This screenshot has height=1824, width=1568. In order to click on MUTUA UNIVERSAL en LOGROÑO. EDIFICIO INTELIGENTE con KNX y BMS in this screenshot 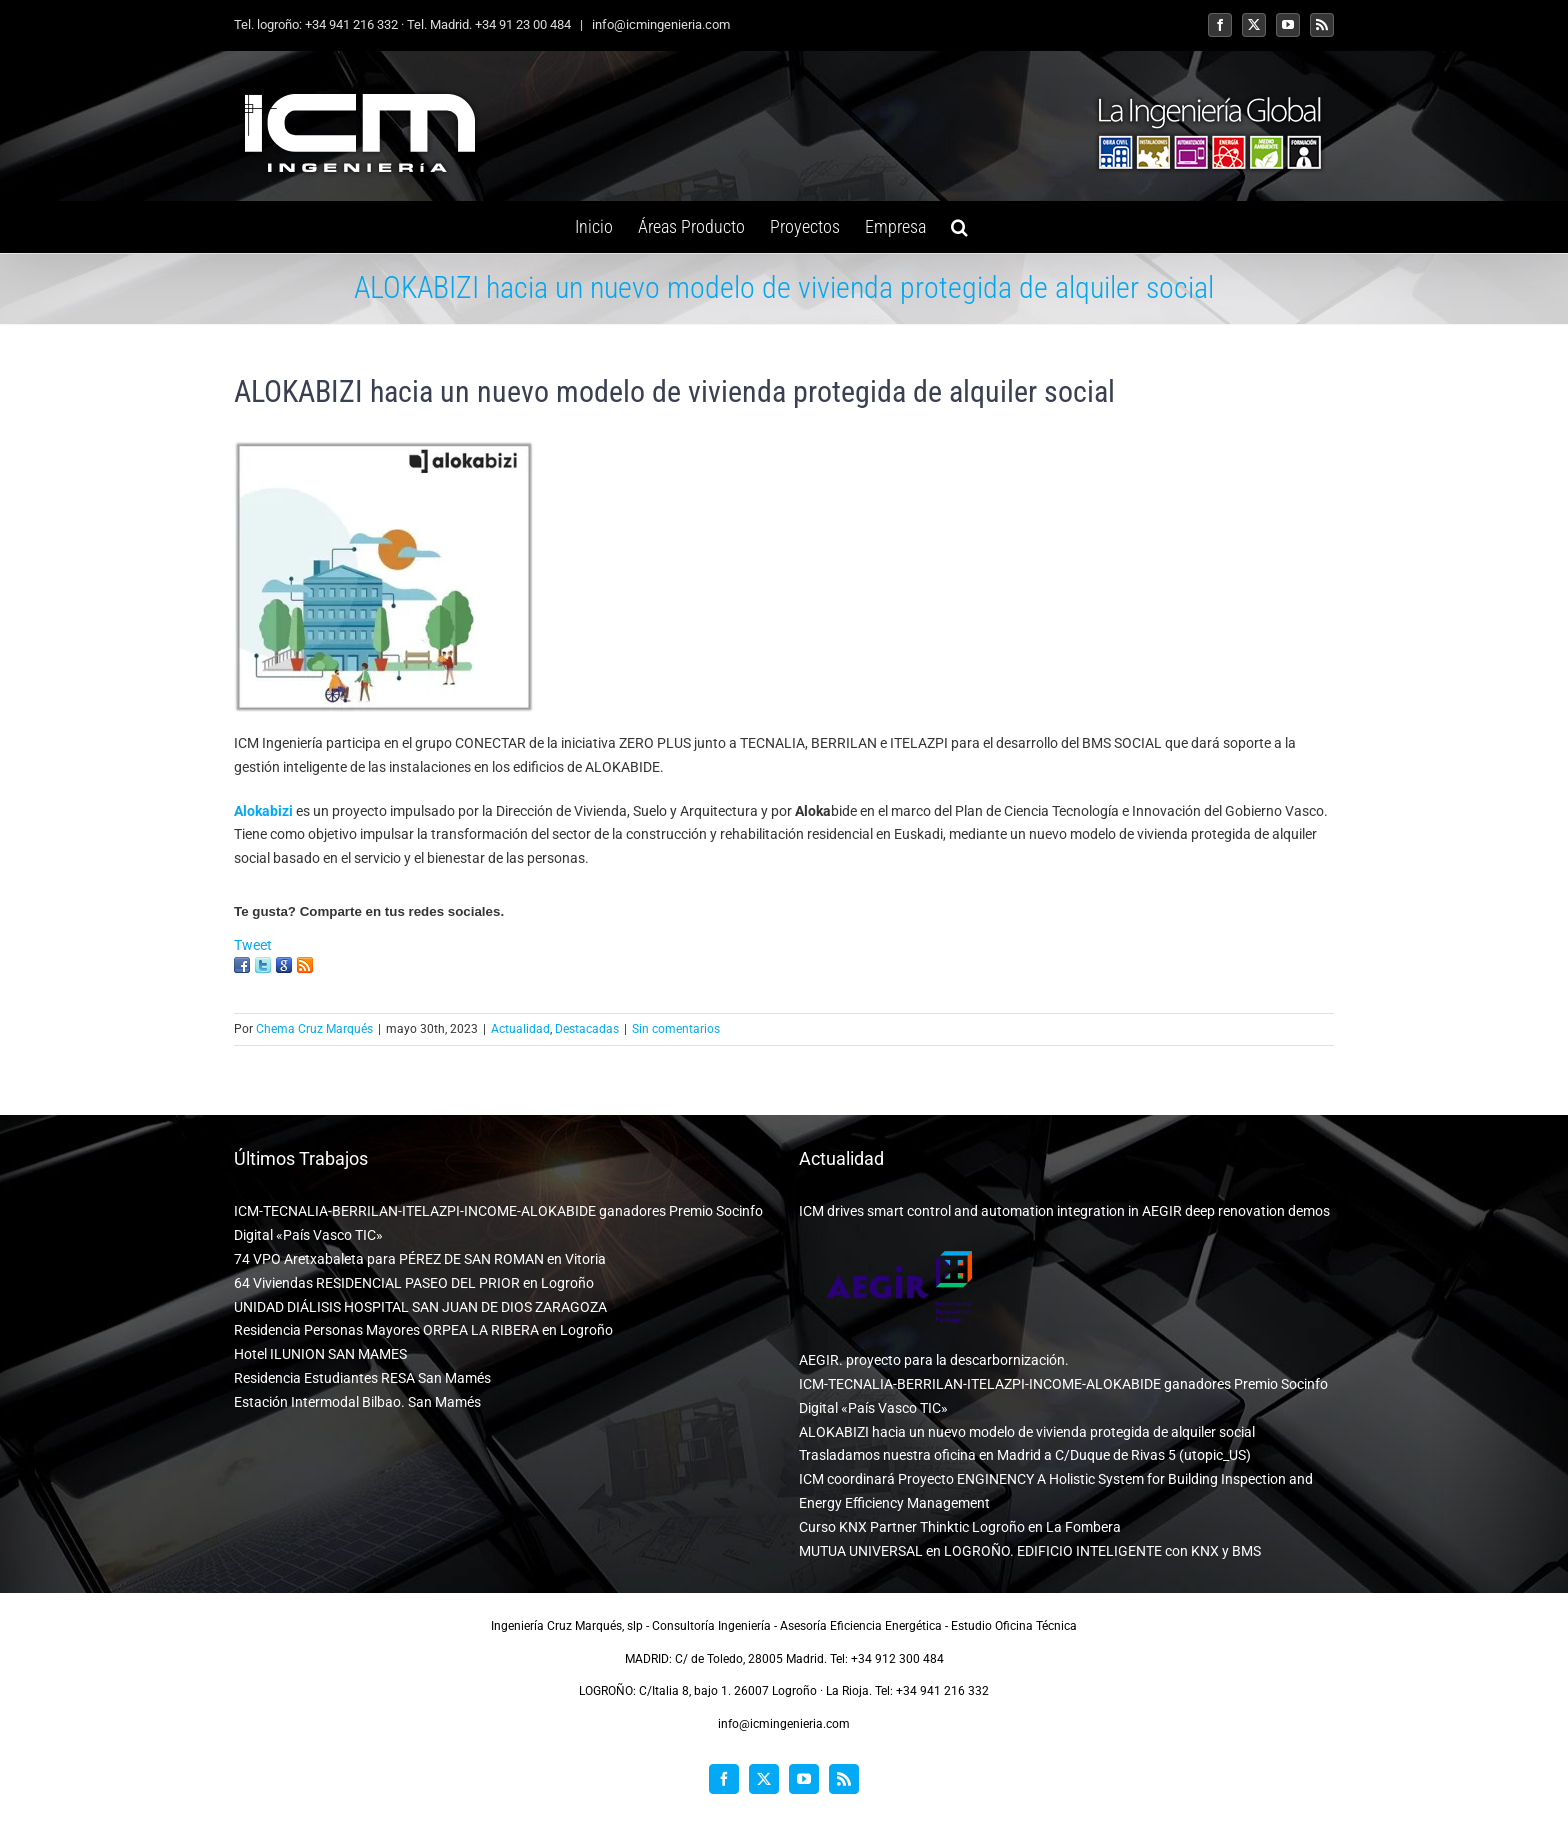, I will do `click(1030, 1551)`.